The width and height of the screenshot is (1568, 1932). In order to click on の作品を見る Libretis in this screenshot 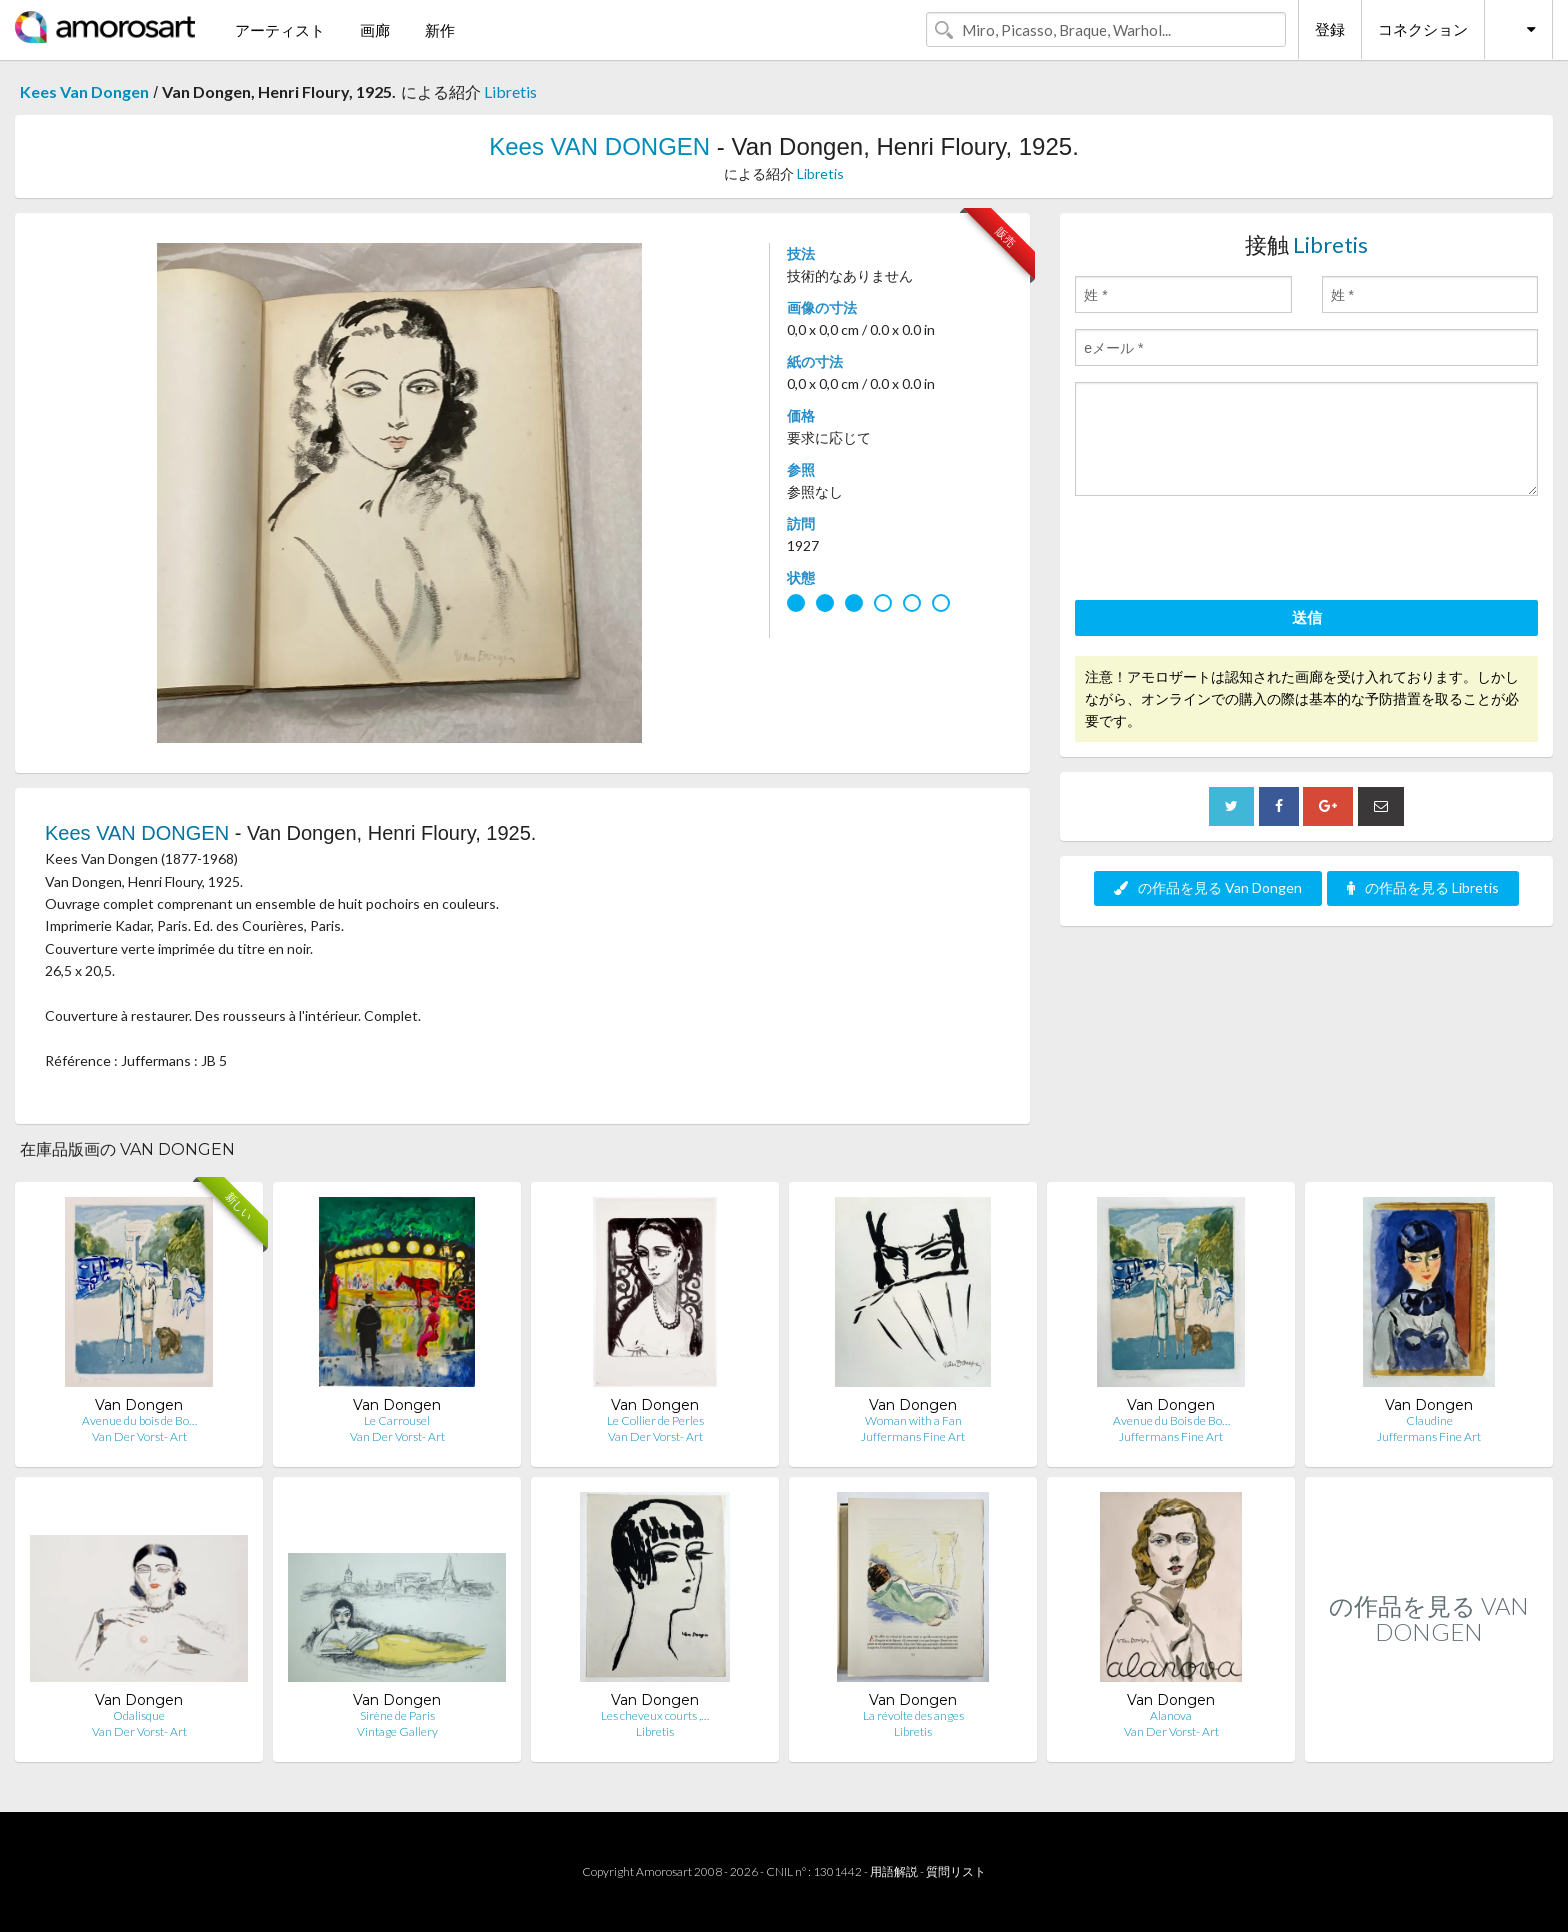, I will do `click(1423, 887)`.